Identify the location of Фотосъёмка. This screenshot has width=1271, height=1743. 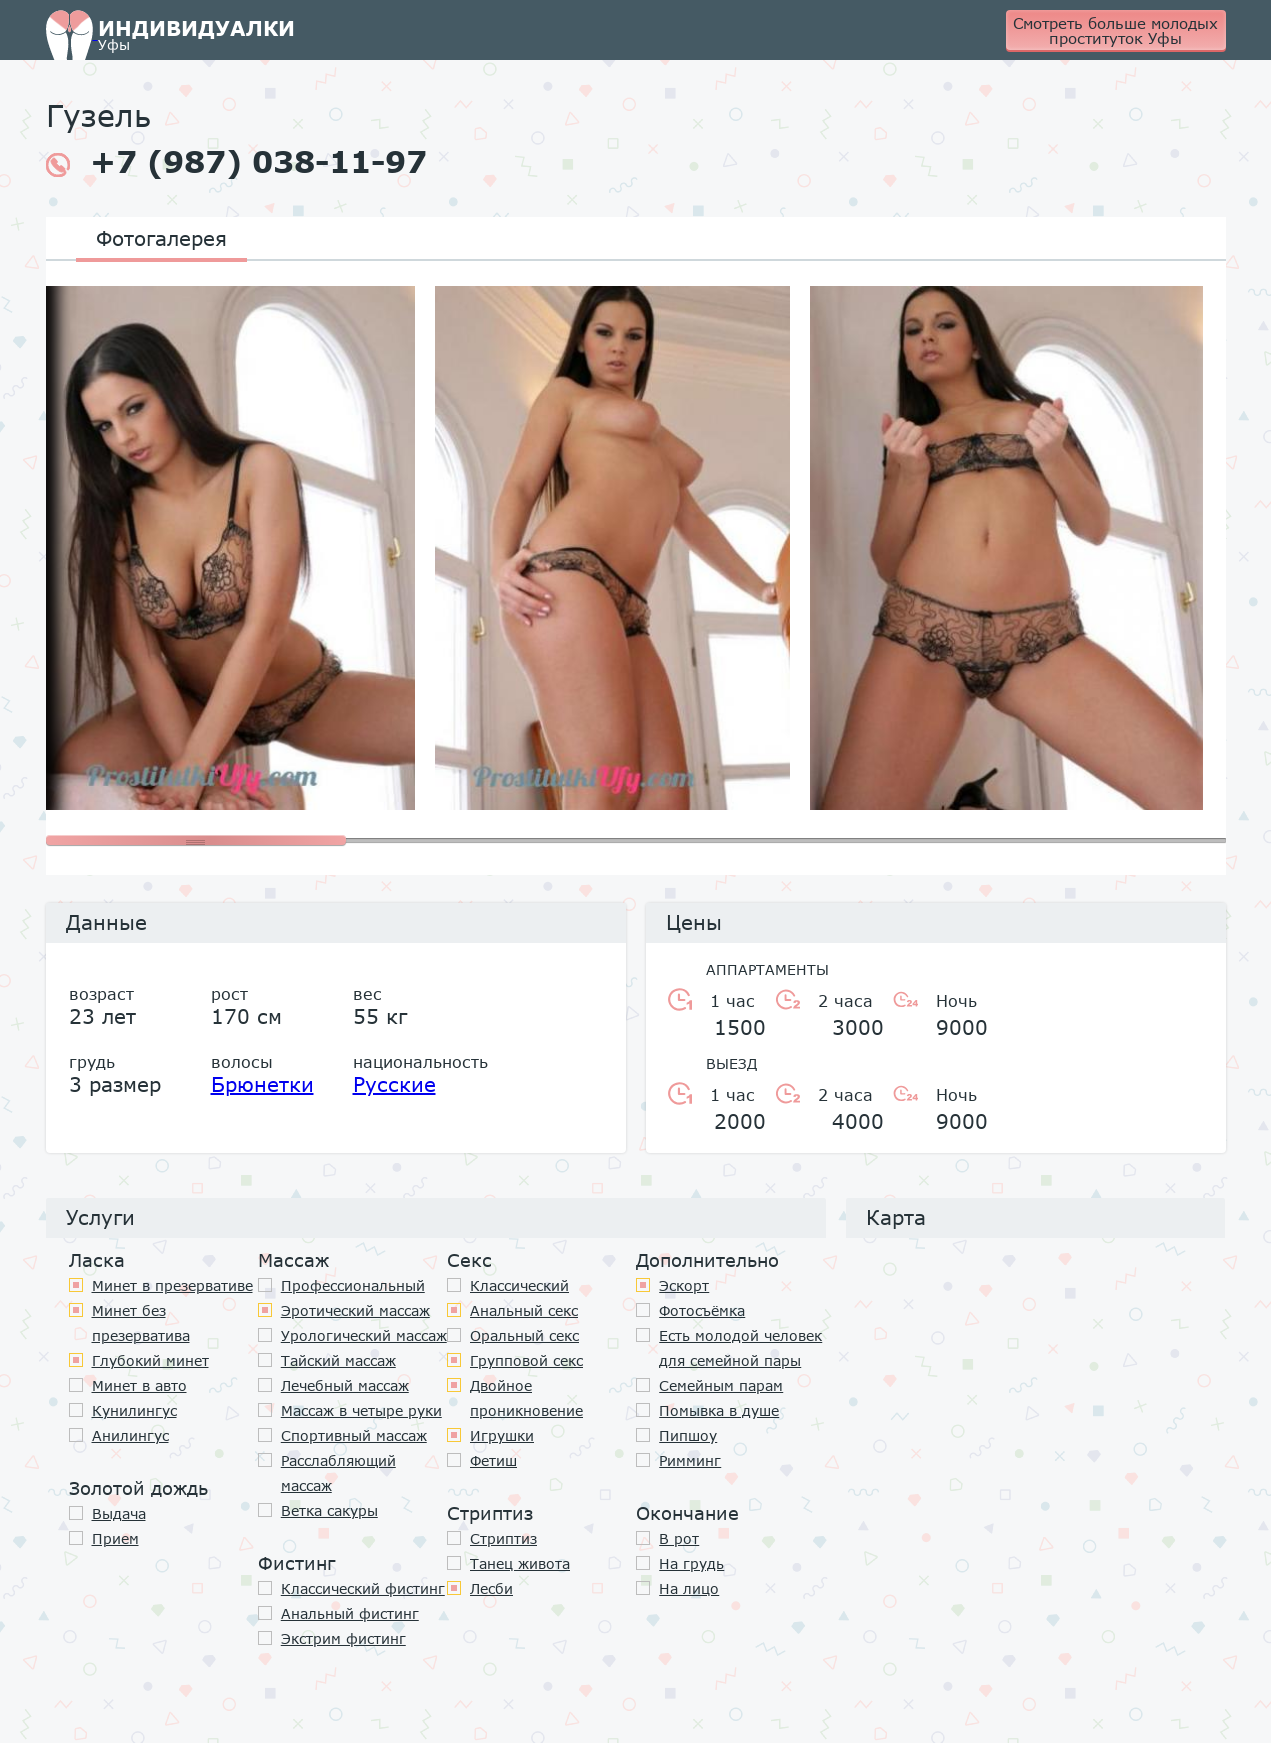
(702, 1310).